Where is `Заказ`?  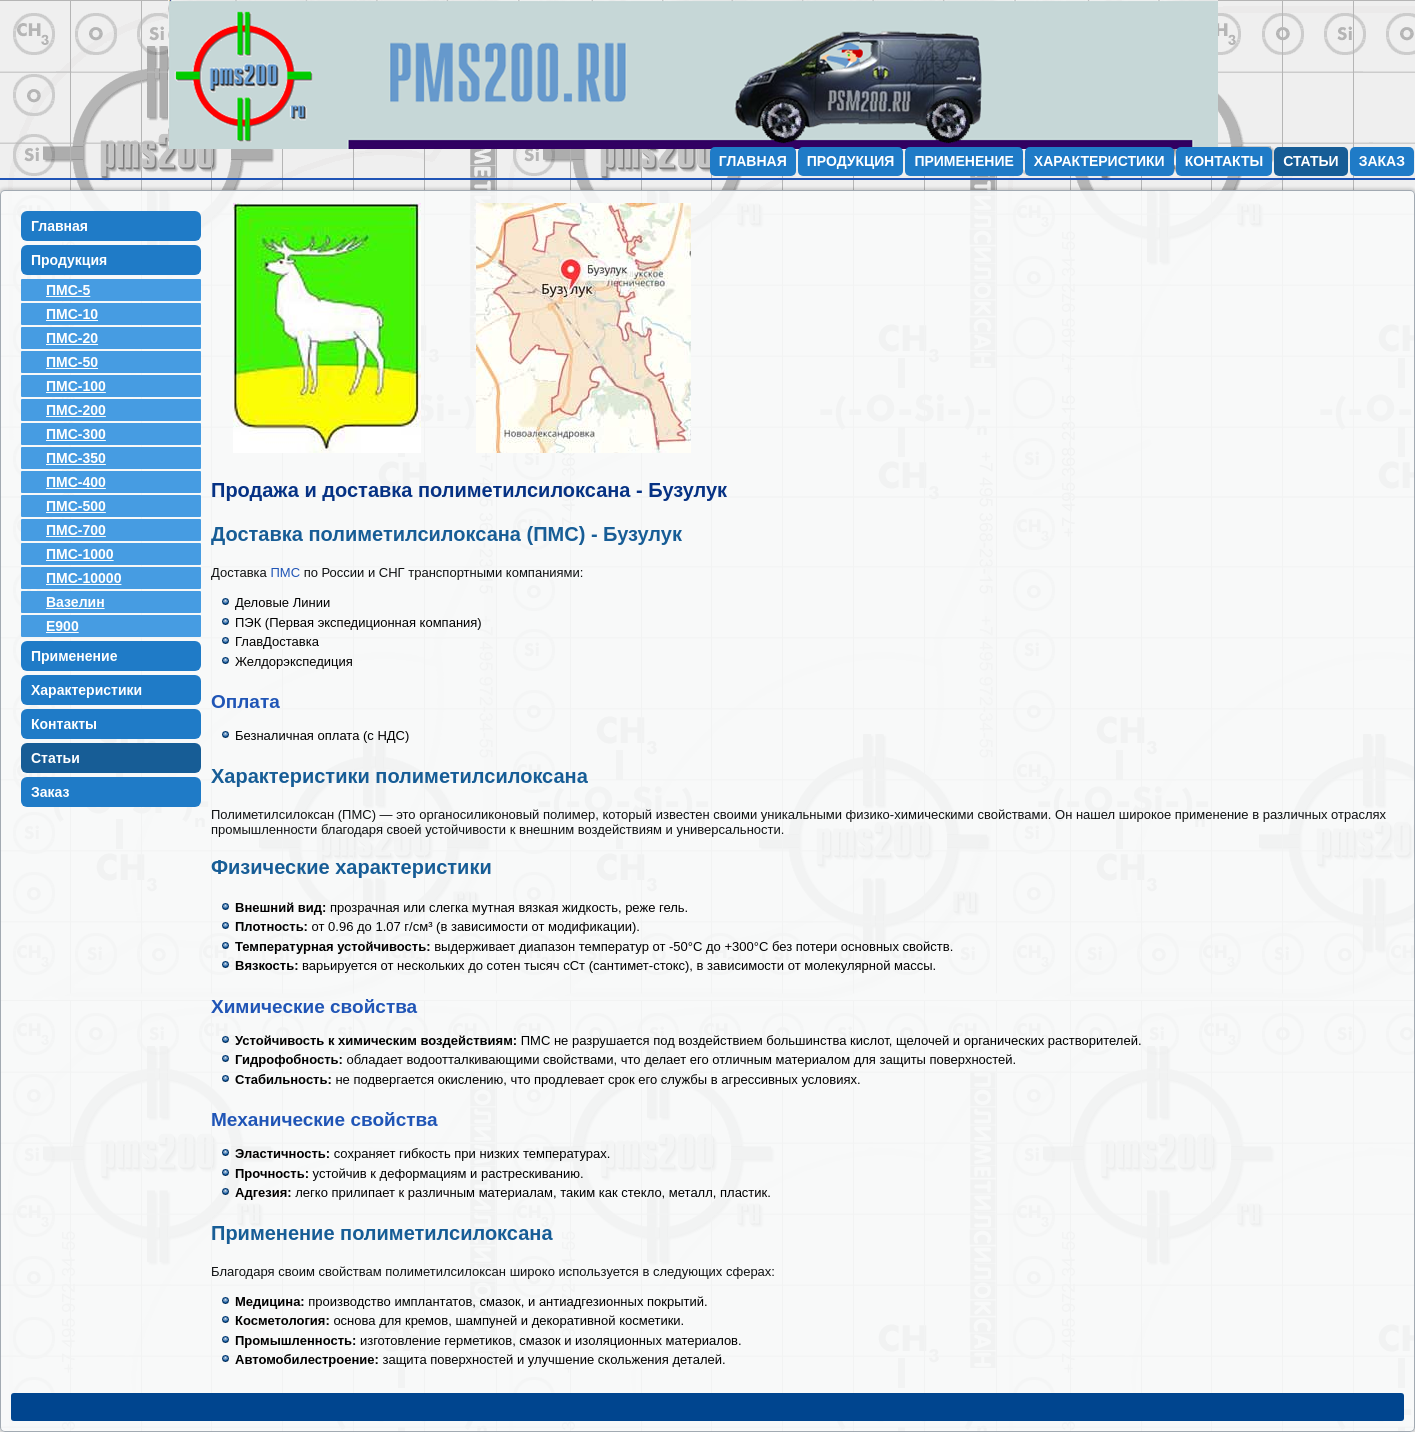 Заказ is located at coordinates (1382, 161).